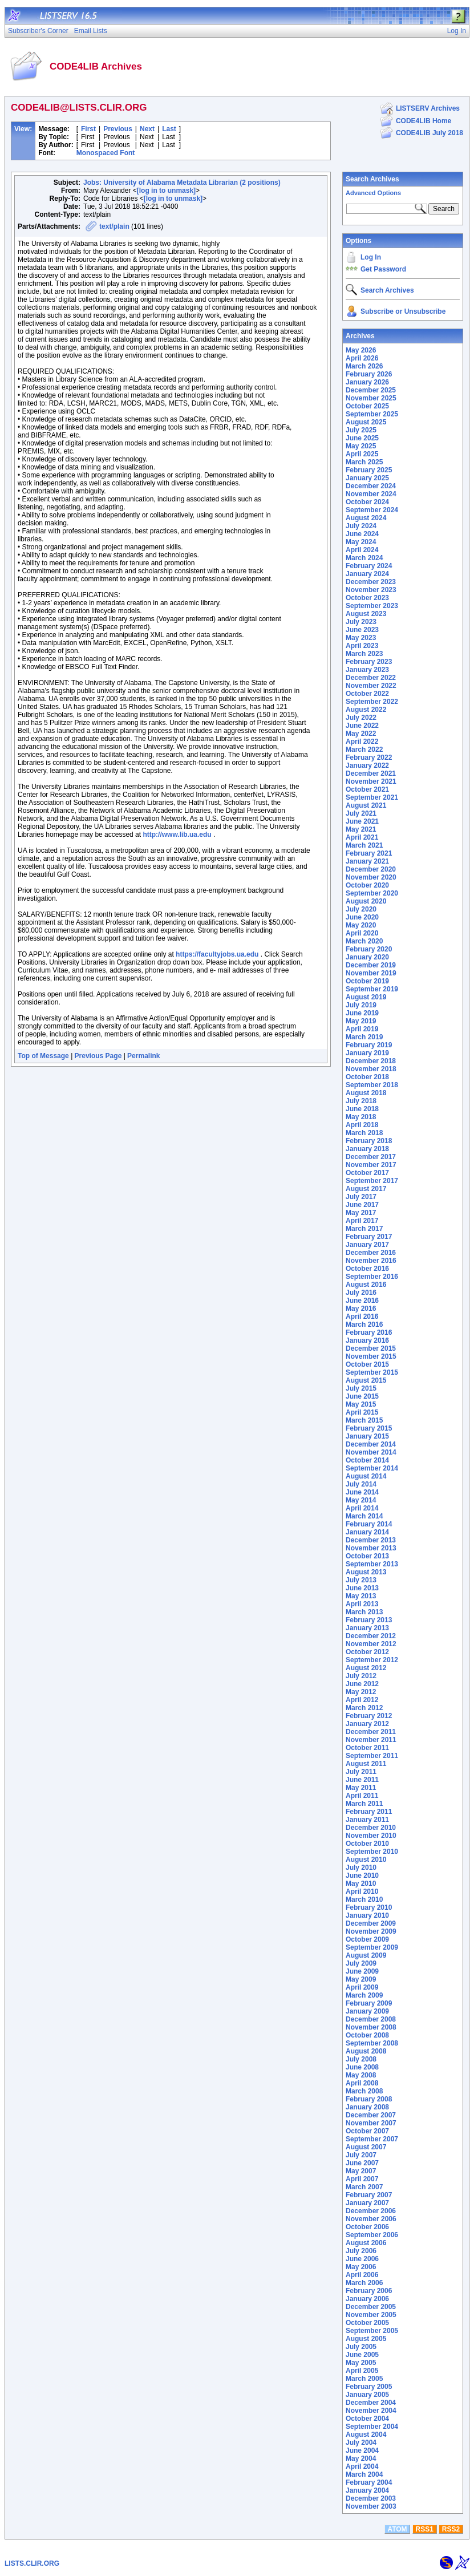  I want to click on November 2015, so click(371, 1356).